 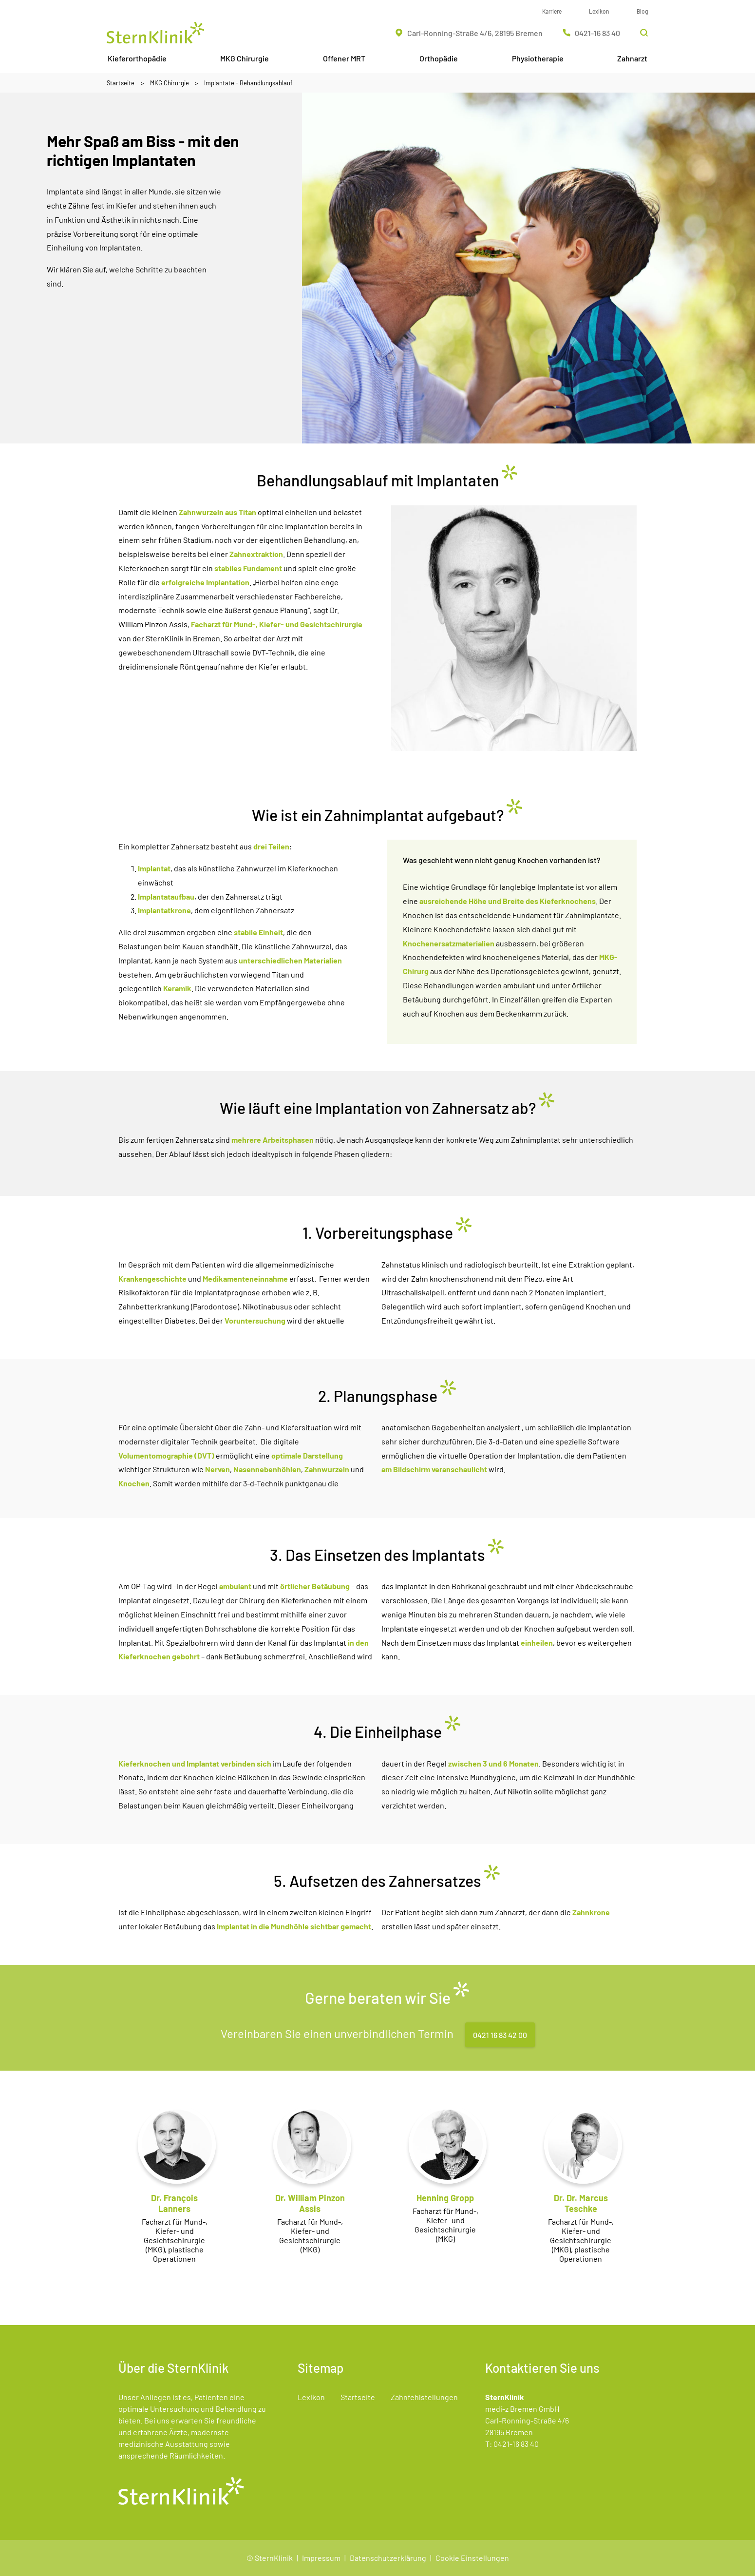 I want to click on Offener MRT, so click(x=344, y=58).